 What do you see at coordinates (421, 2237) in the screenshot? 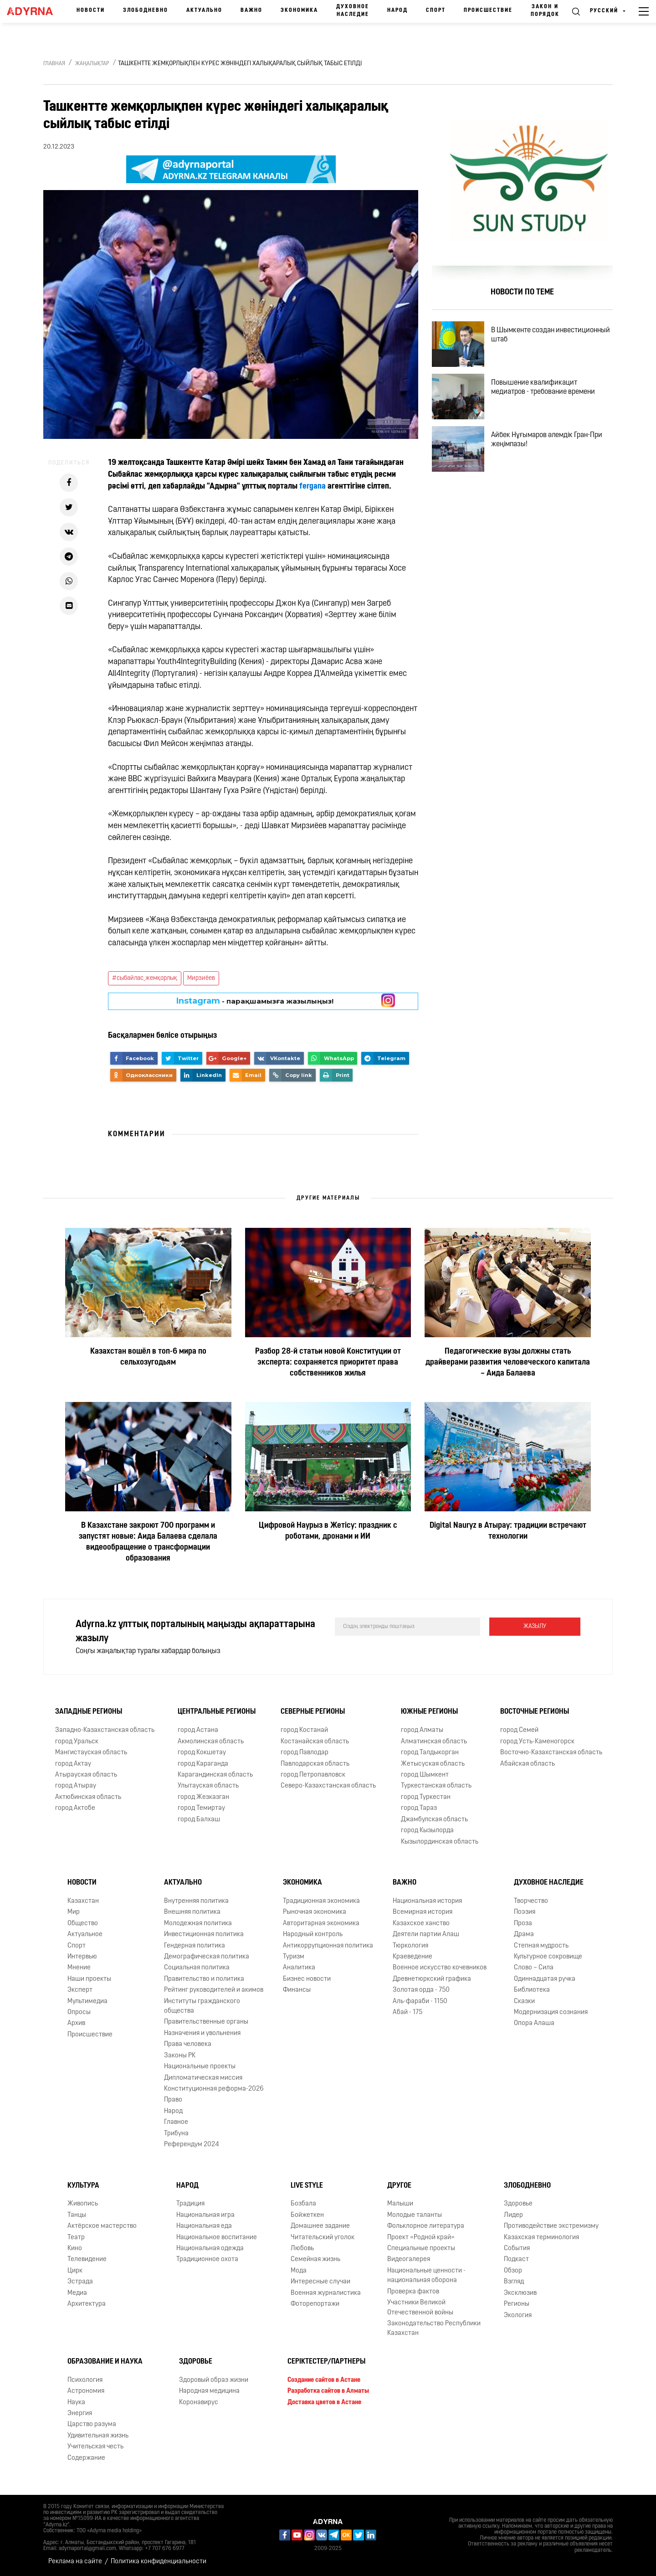
I see `Проект «Родной край»` at bounding box center [421, 2237].